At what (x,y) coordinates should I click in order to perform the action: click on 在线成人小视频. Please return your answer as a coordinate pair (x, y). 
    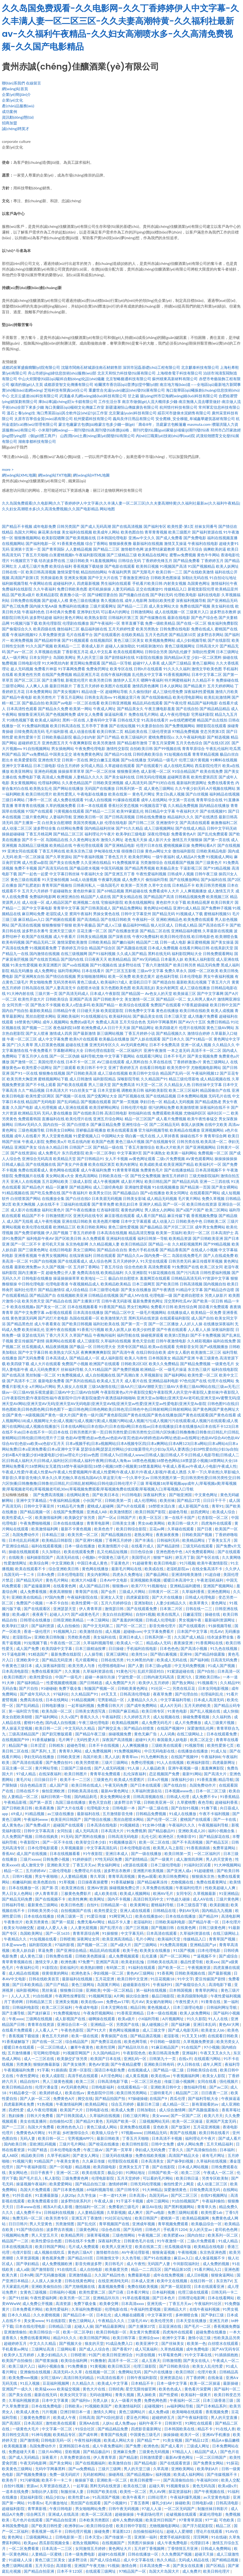
    Looking at the image, I should click on (204, 1249).